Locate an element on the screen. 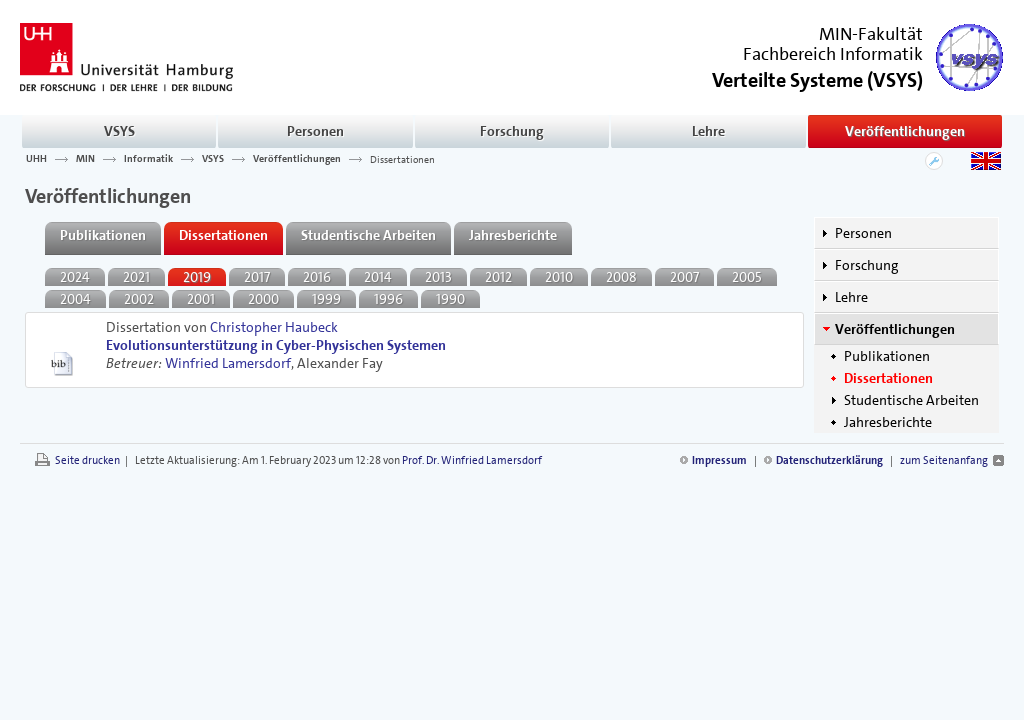  MIN is located at coordinates (85, 159).